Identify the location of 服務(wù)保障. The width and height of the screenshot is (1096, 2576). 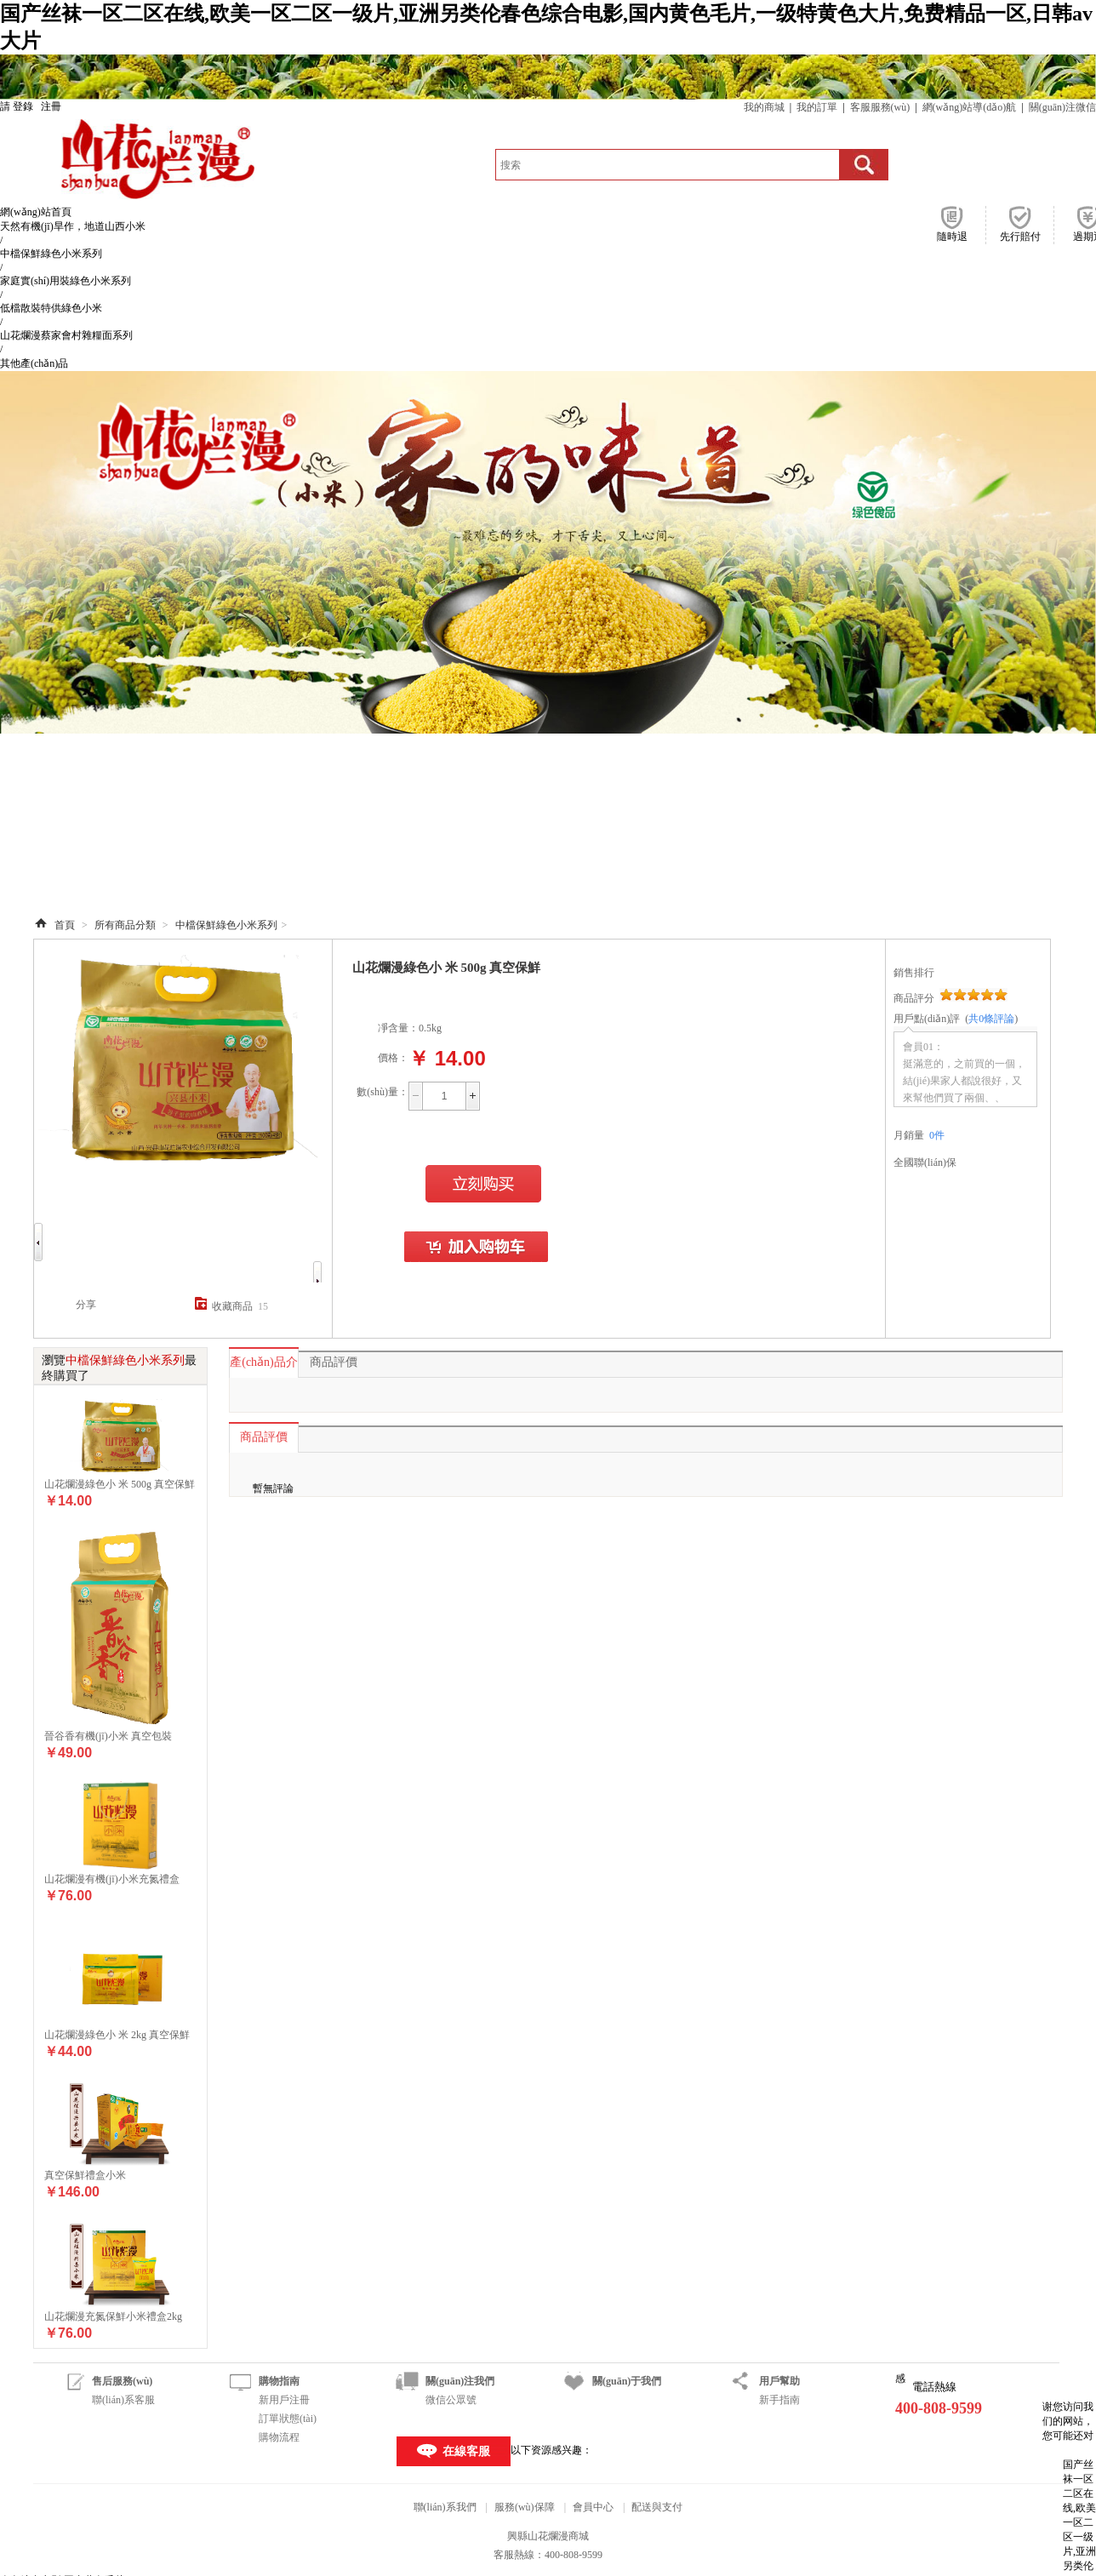
(524, 2507).